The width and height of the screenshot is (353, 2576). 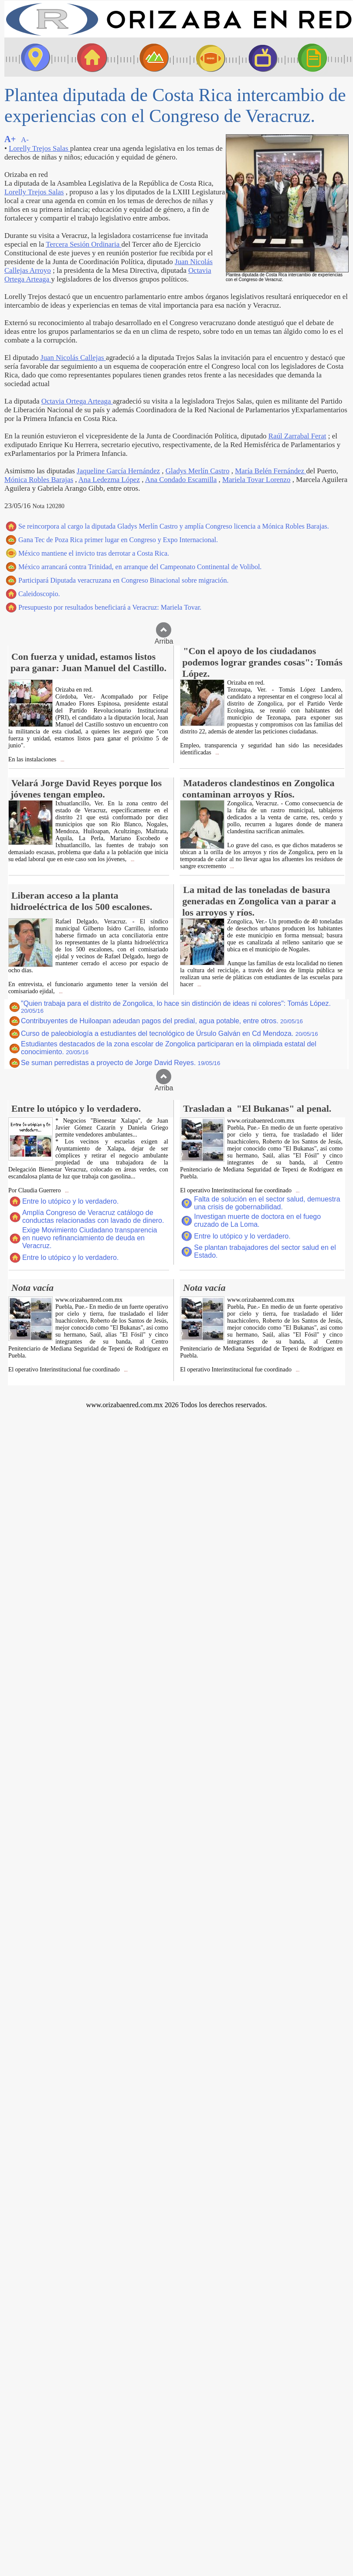 What do you see at coordinates (270, 471) in the screenshot?
I see `María Belén Fernández` at bounding box center [270, 471].